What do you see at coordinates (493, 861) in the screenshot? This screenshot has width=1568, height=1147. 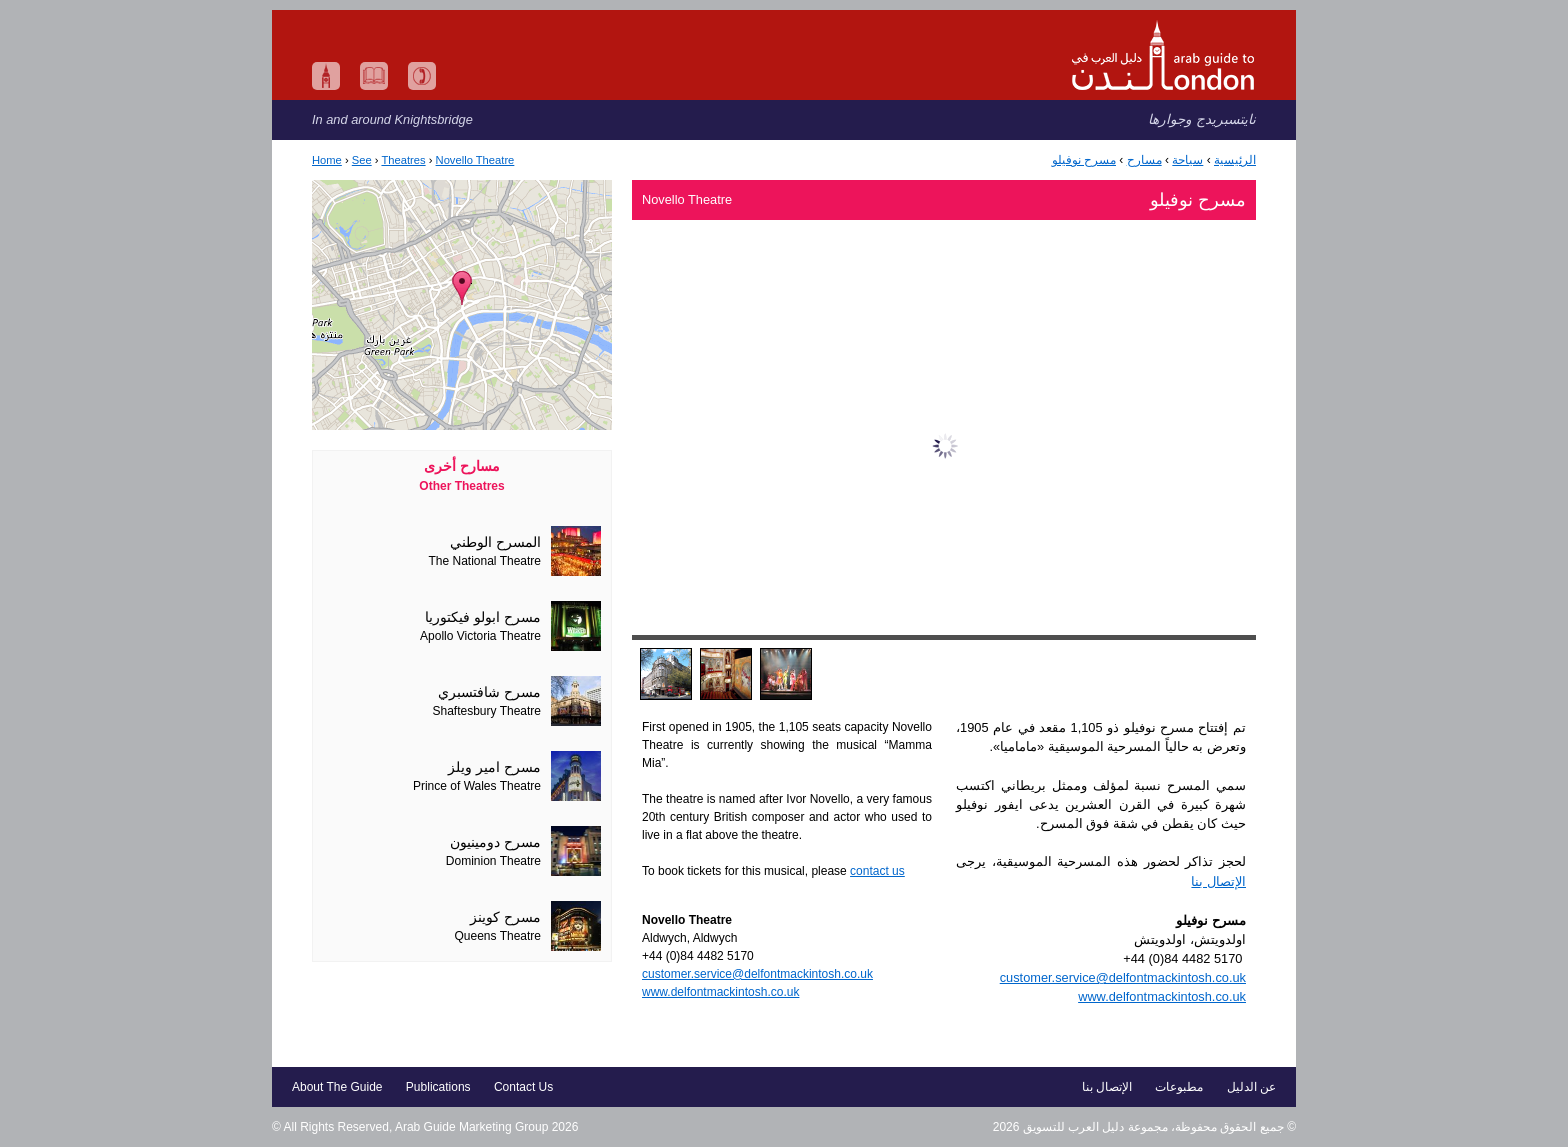 I see `Dominion Theatre` at bounding box center [493, 861].